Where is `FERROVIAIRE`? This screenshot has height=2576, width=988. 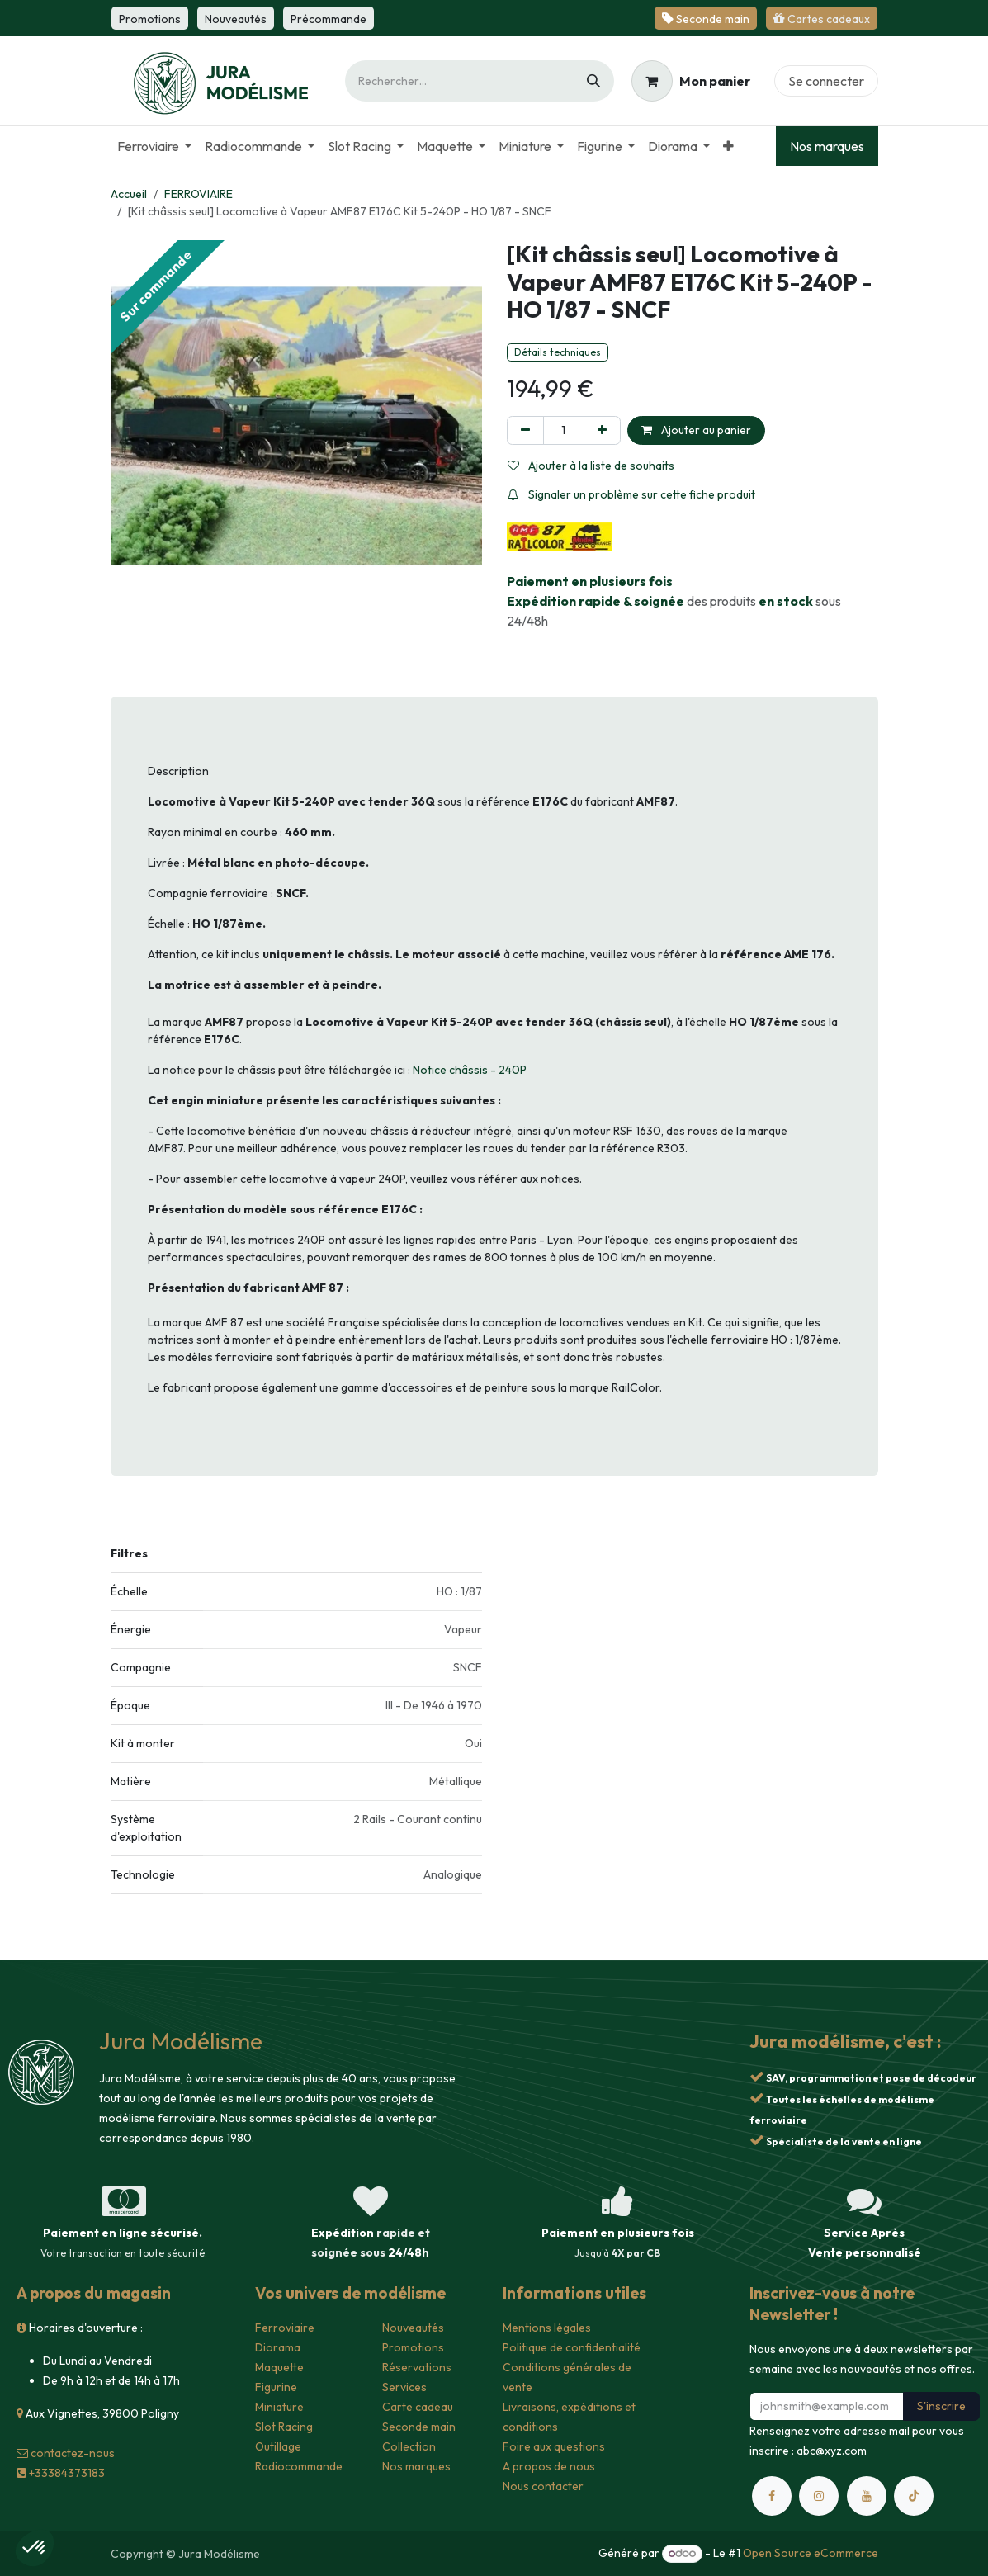
FERROVIAIRE is located at coordinates (198, 194).